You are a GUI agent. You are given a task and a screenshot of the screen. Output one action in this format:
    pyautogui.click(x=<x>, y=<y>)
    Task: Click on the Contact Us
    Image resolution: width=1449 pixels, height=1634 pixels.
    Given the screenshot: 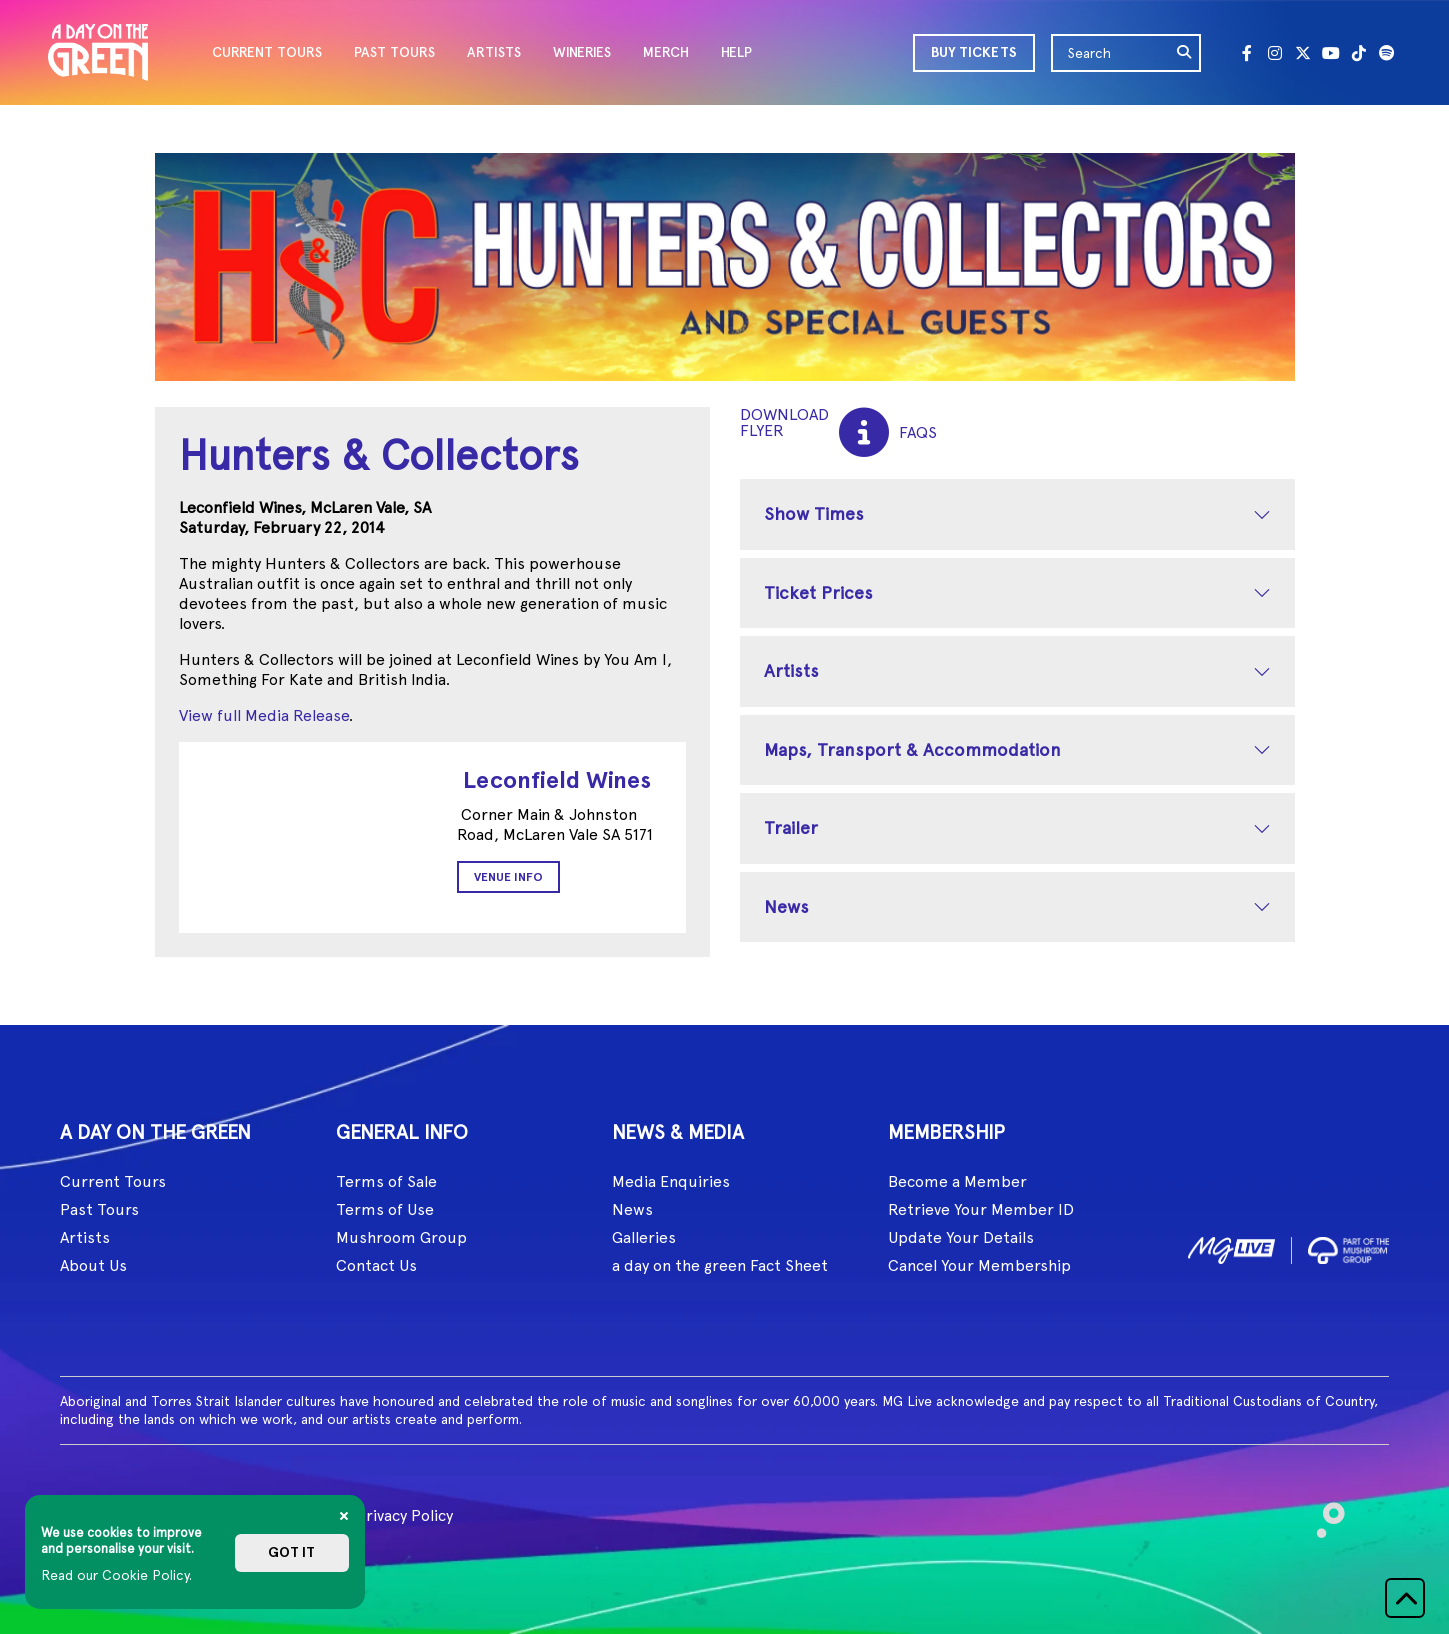 What is the action you would take?
    pyautogui.click(x=376, y=1265)
    